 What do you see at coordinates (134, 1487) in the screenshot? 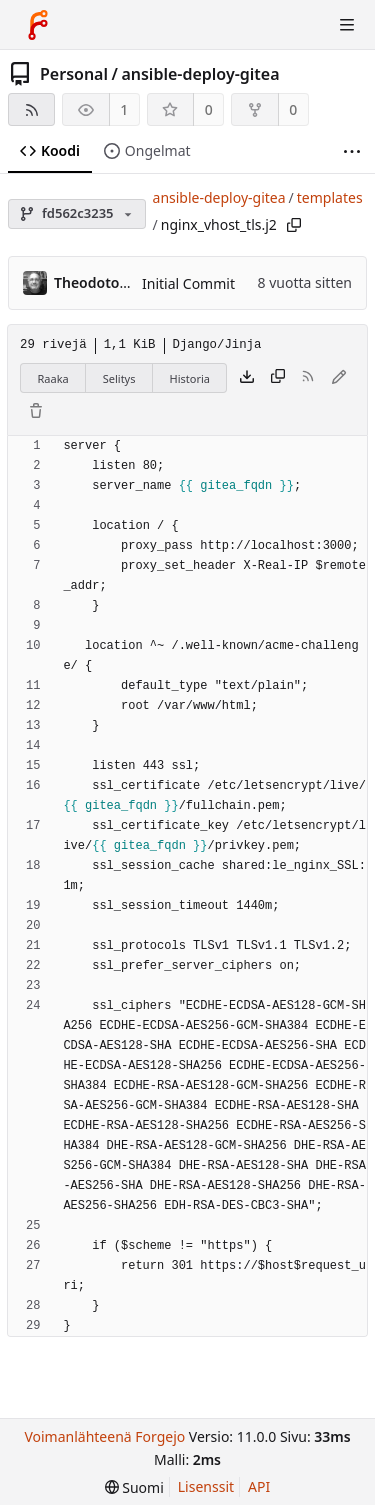
I see `[menu]` at bounding box center [134, 1487].